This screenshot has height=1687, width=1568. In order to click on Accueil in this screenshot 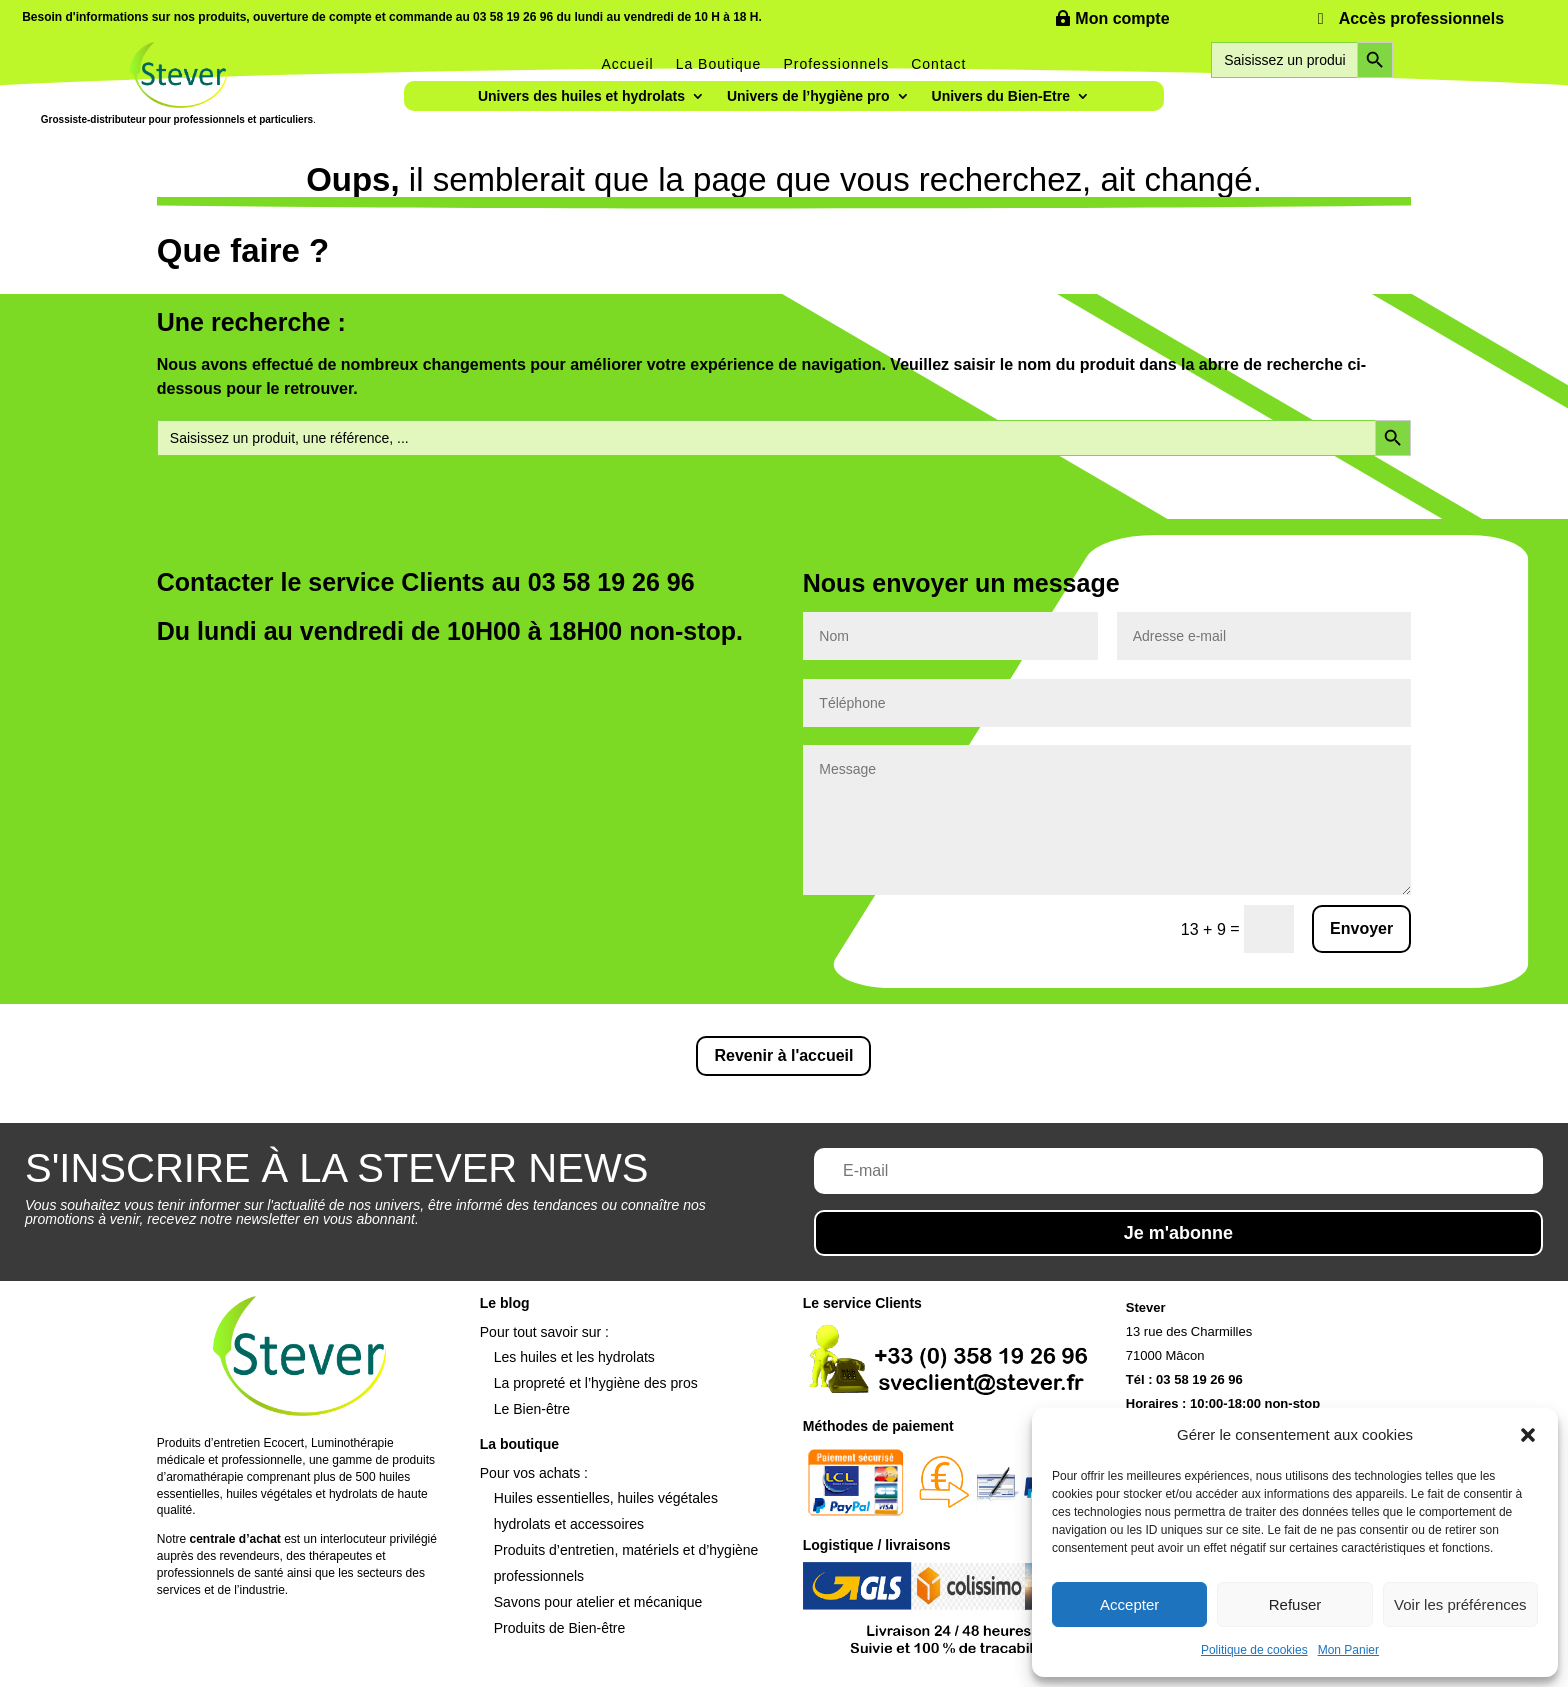, I will do `click(628, 64)`.